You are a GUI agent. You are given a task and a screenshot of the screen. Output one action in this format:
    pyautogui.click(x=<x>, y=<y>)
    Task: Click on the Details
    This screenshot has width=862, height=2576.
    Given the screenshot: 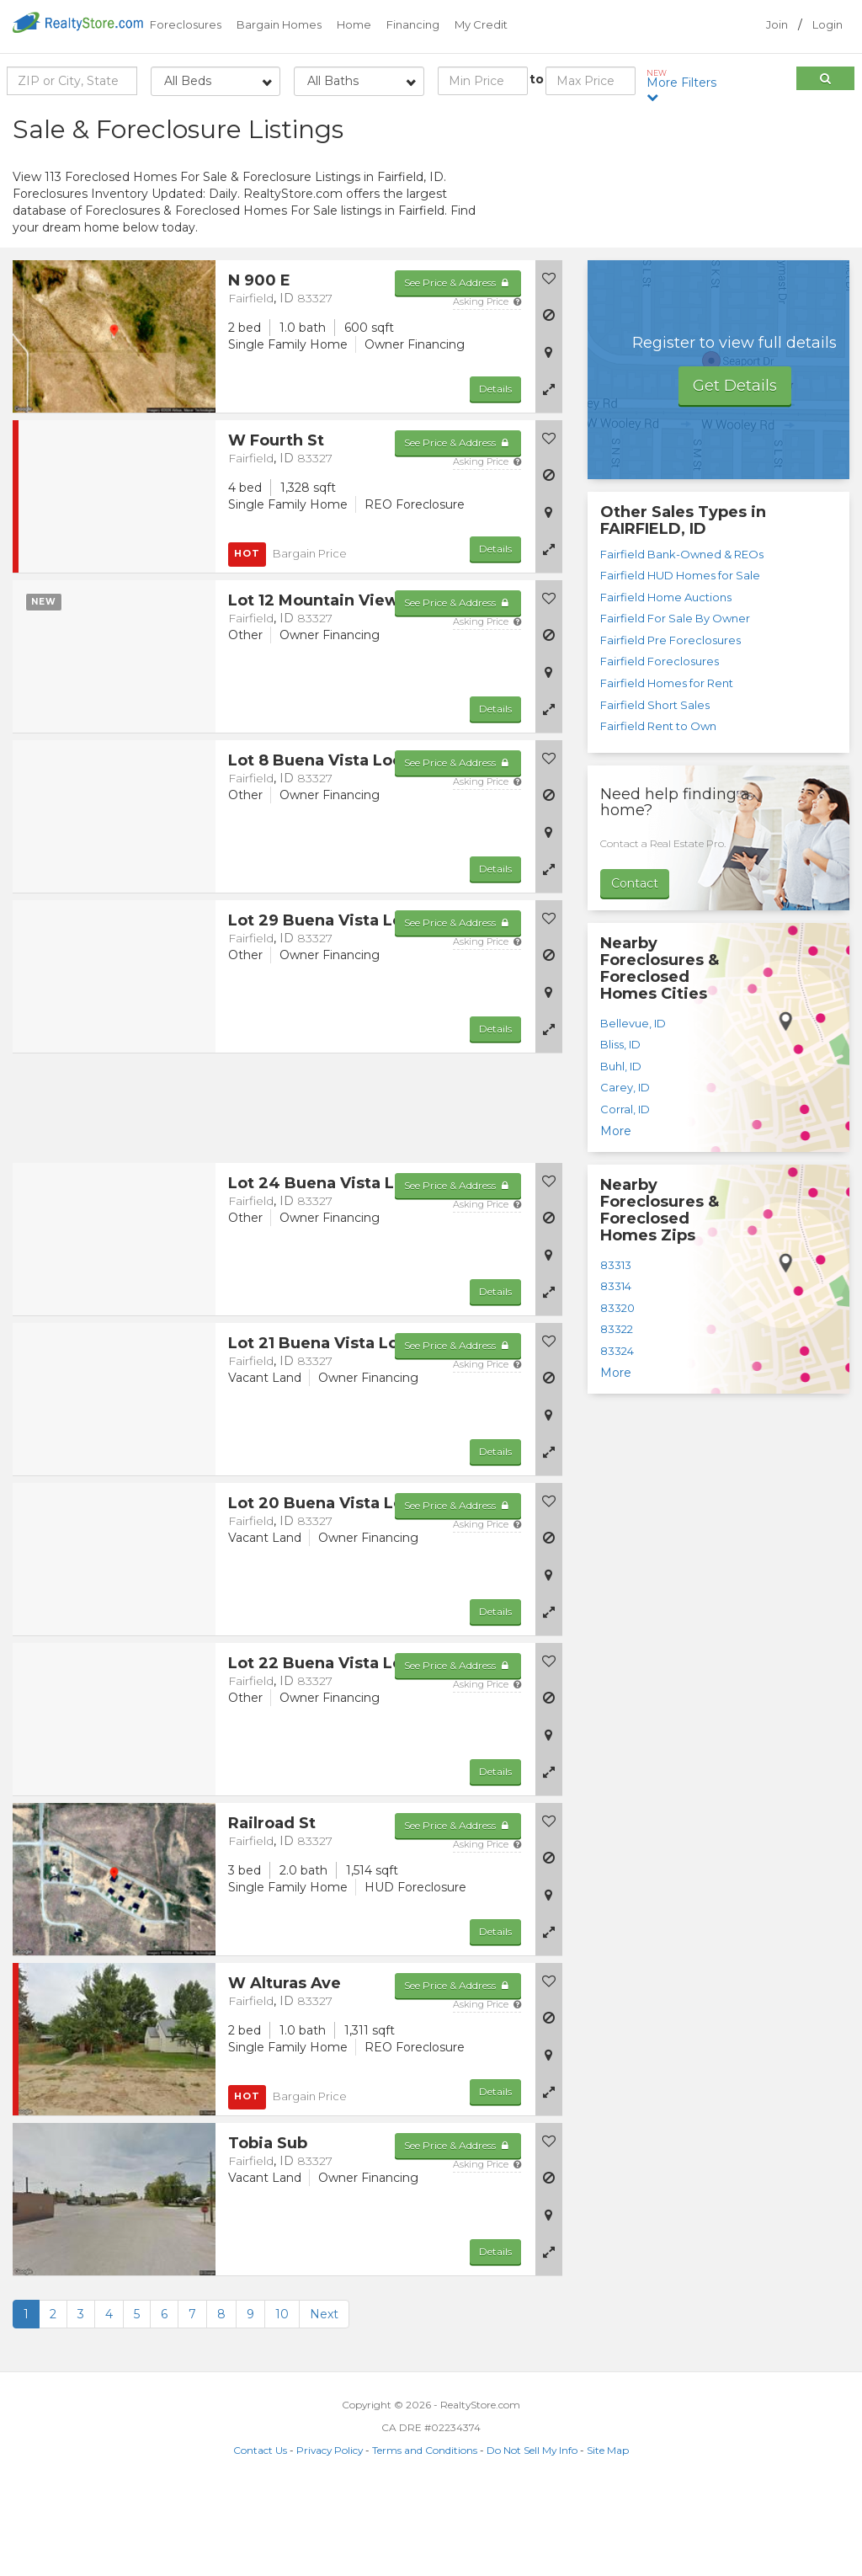 What is the action you would take?
    pyautogui.click(x=495, y=473)
    